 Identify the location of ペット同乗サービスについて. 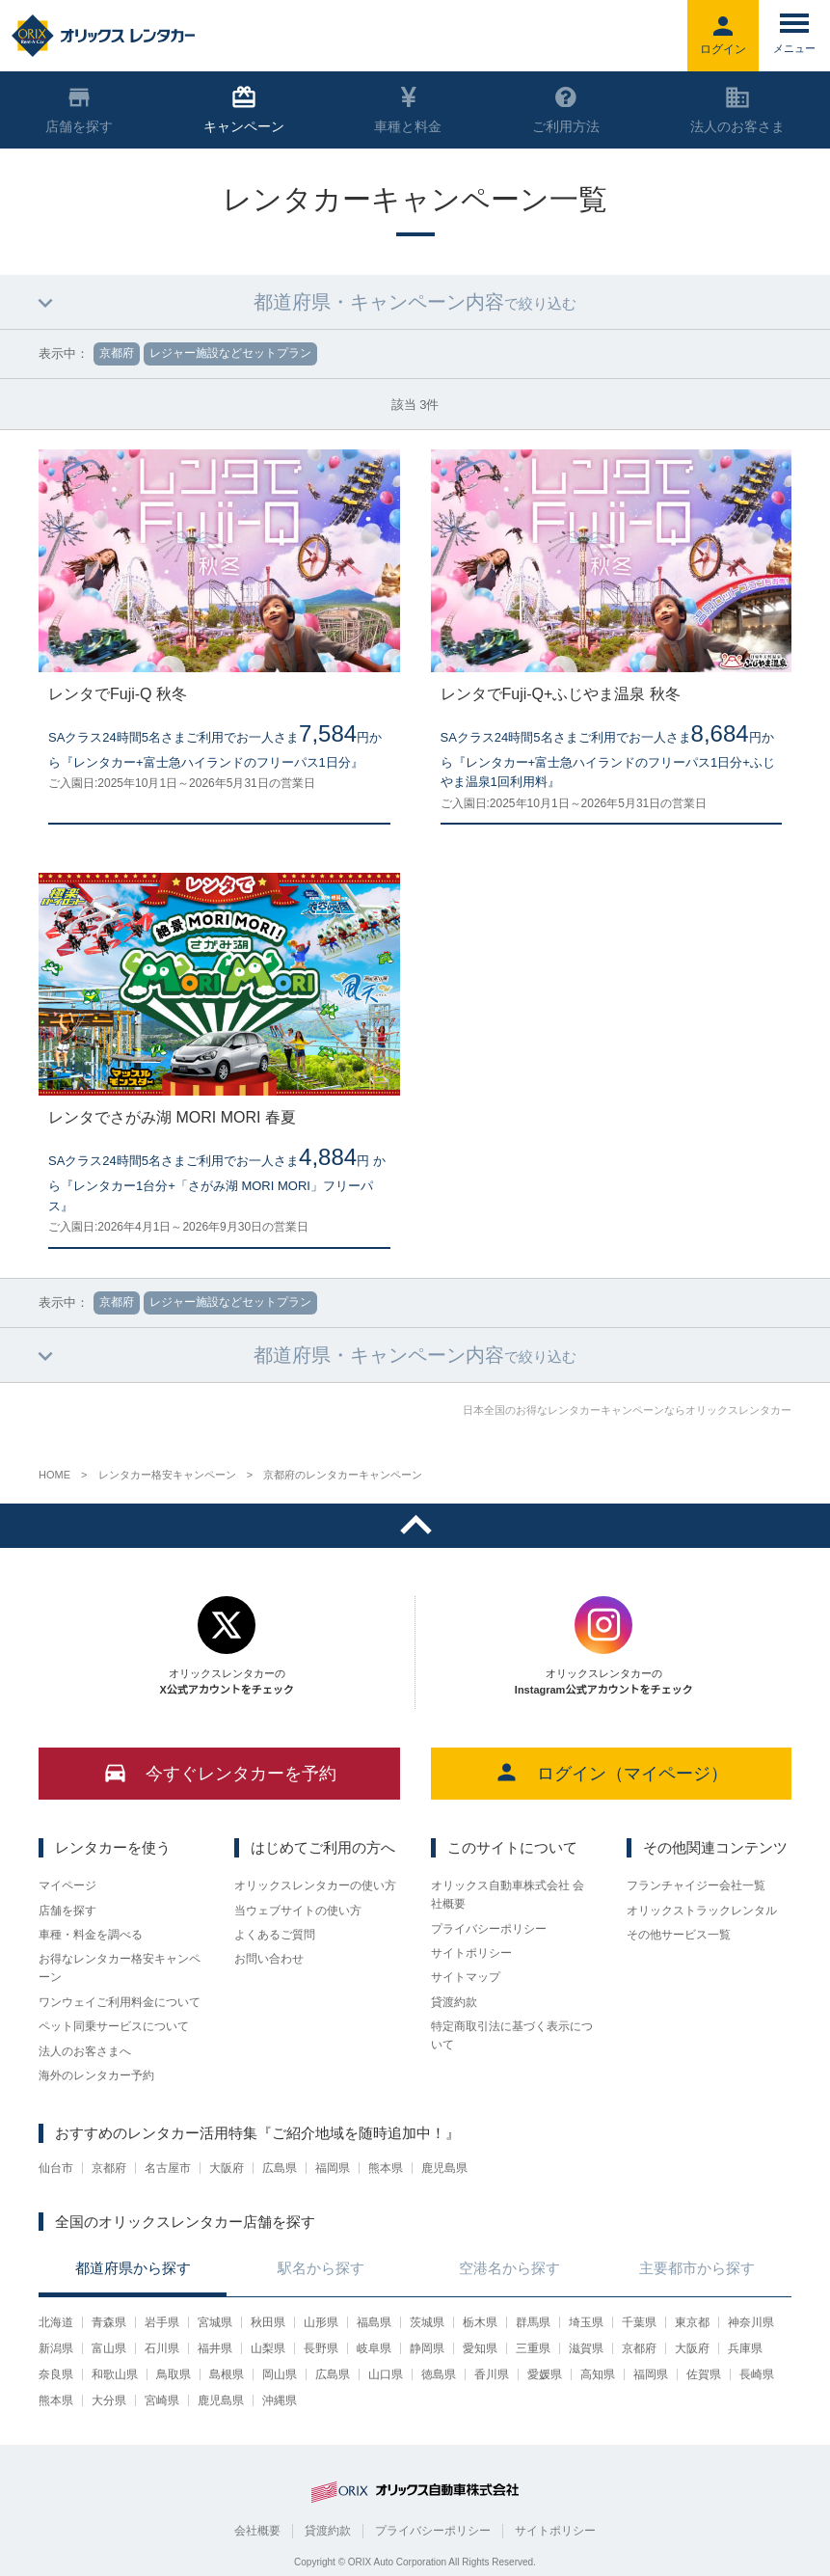
(114, 2026).